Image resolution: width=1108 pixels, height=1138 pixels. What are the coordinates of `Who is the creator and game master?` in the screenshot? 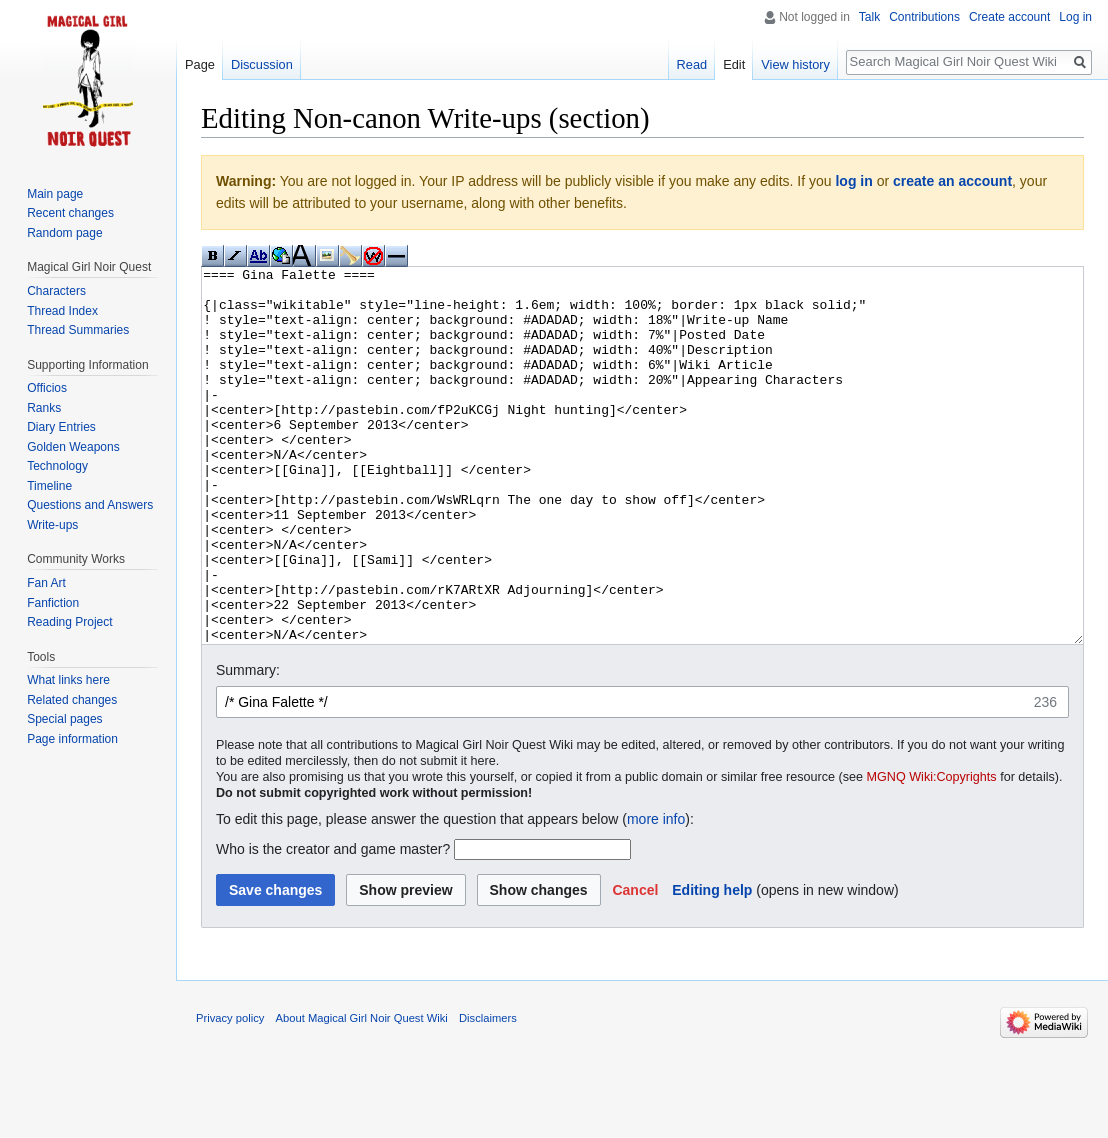 It's located at (333, 924).